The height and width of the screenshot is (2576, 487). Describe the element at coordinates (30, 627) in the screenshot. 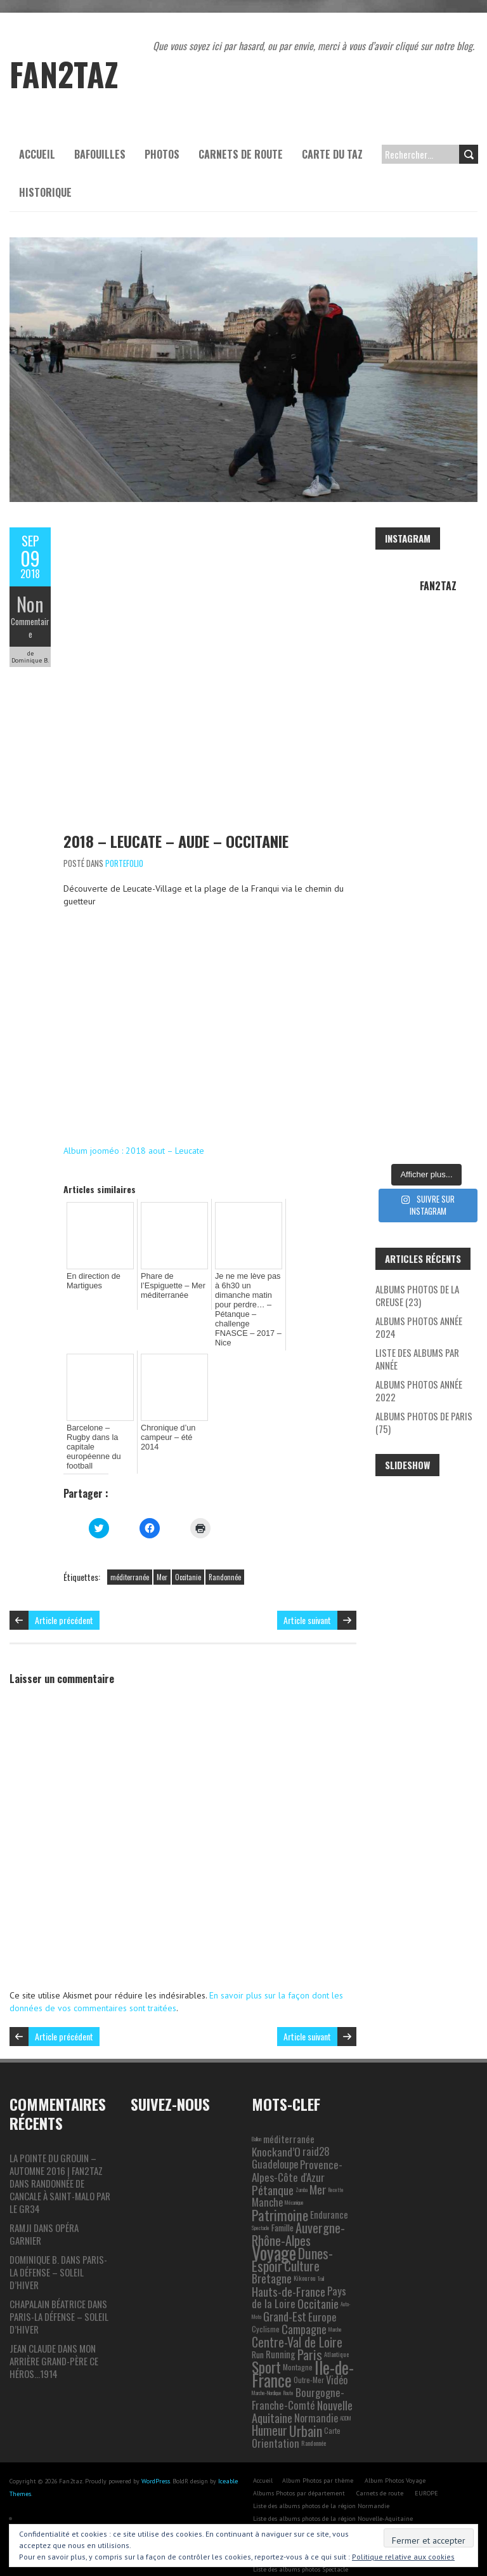

I see `Commentaire` at that location.